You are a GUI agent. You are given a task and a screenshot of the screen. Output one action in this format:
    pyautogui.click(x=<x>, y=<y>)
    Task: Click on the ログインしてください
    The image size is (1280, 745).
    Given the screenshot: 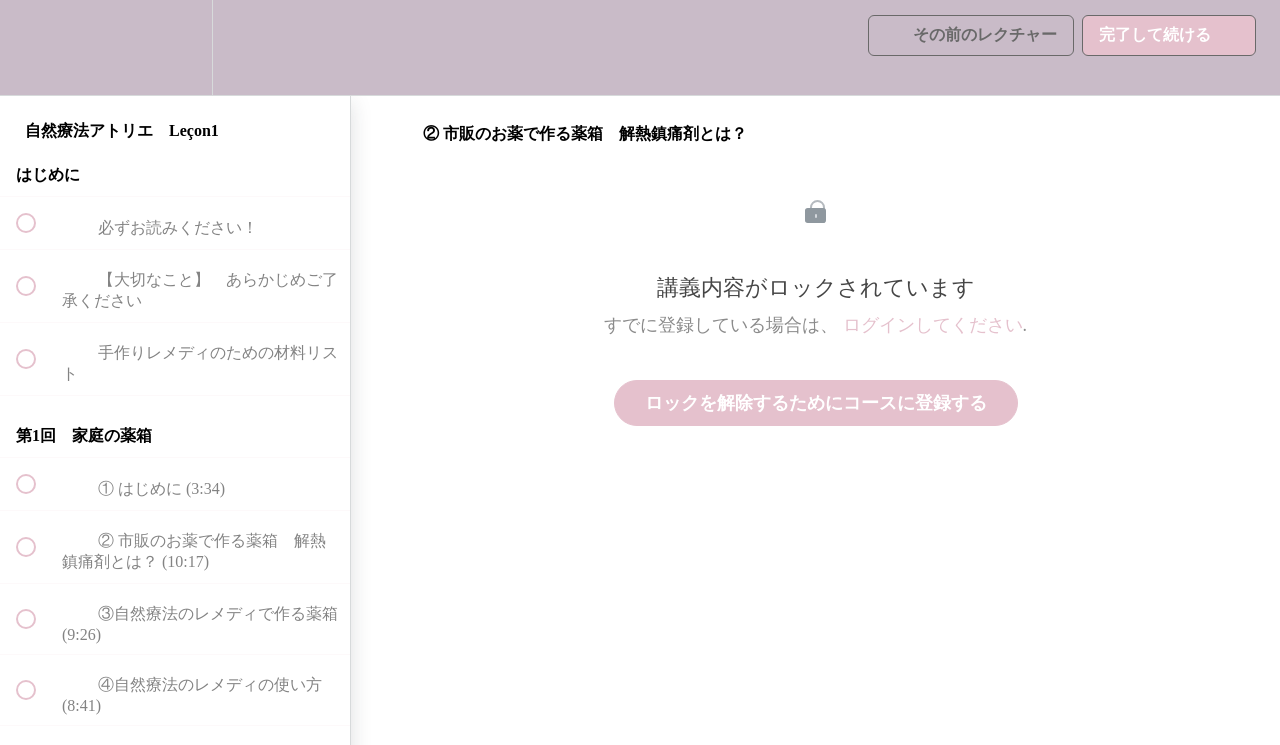 What is the action you would take?
    pyautogui.click(x=933, y=325)
    